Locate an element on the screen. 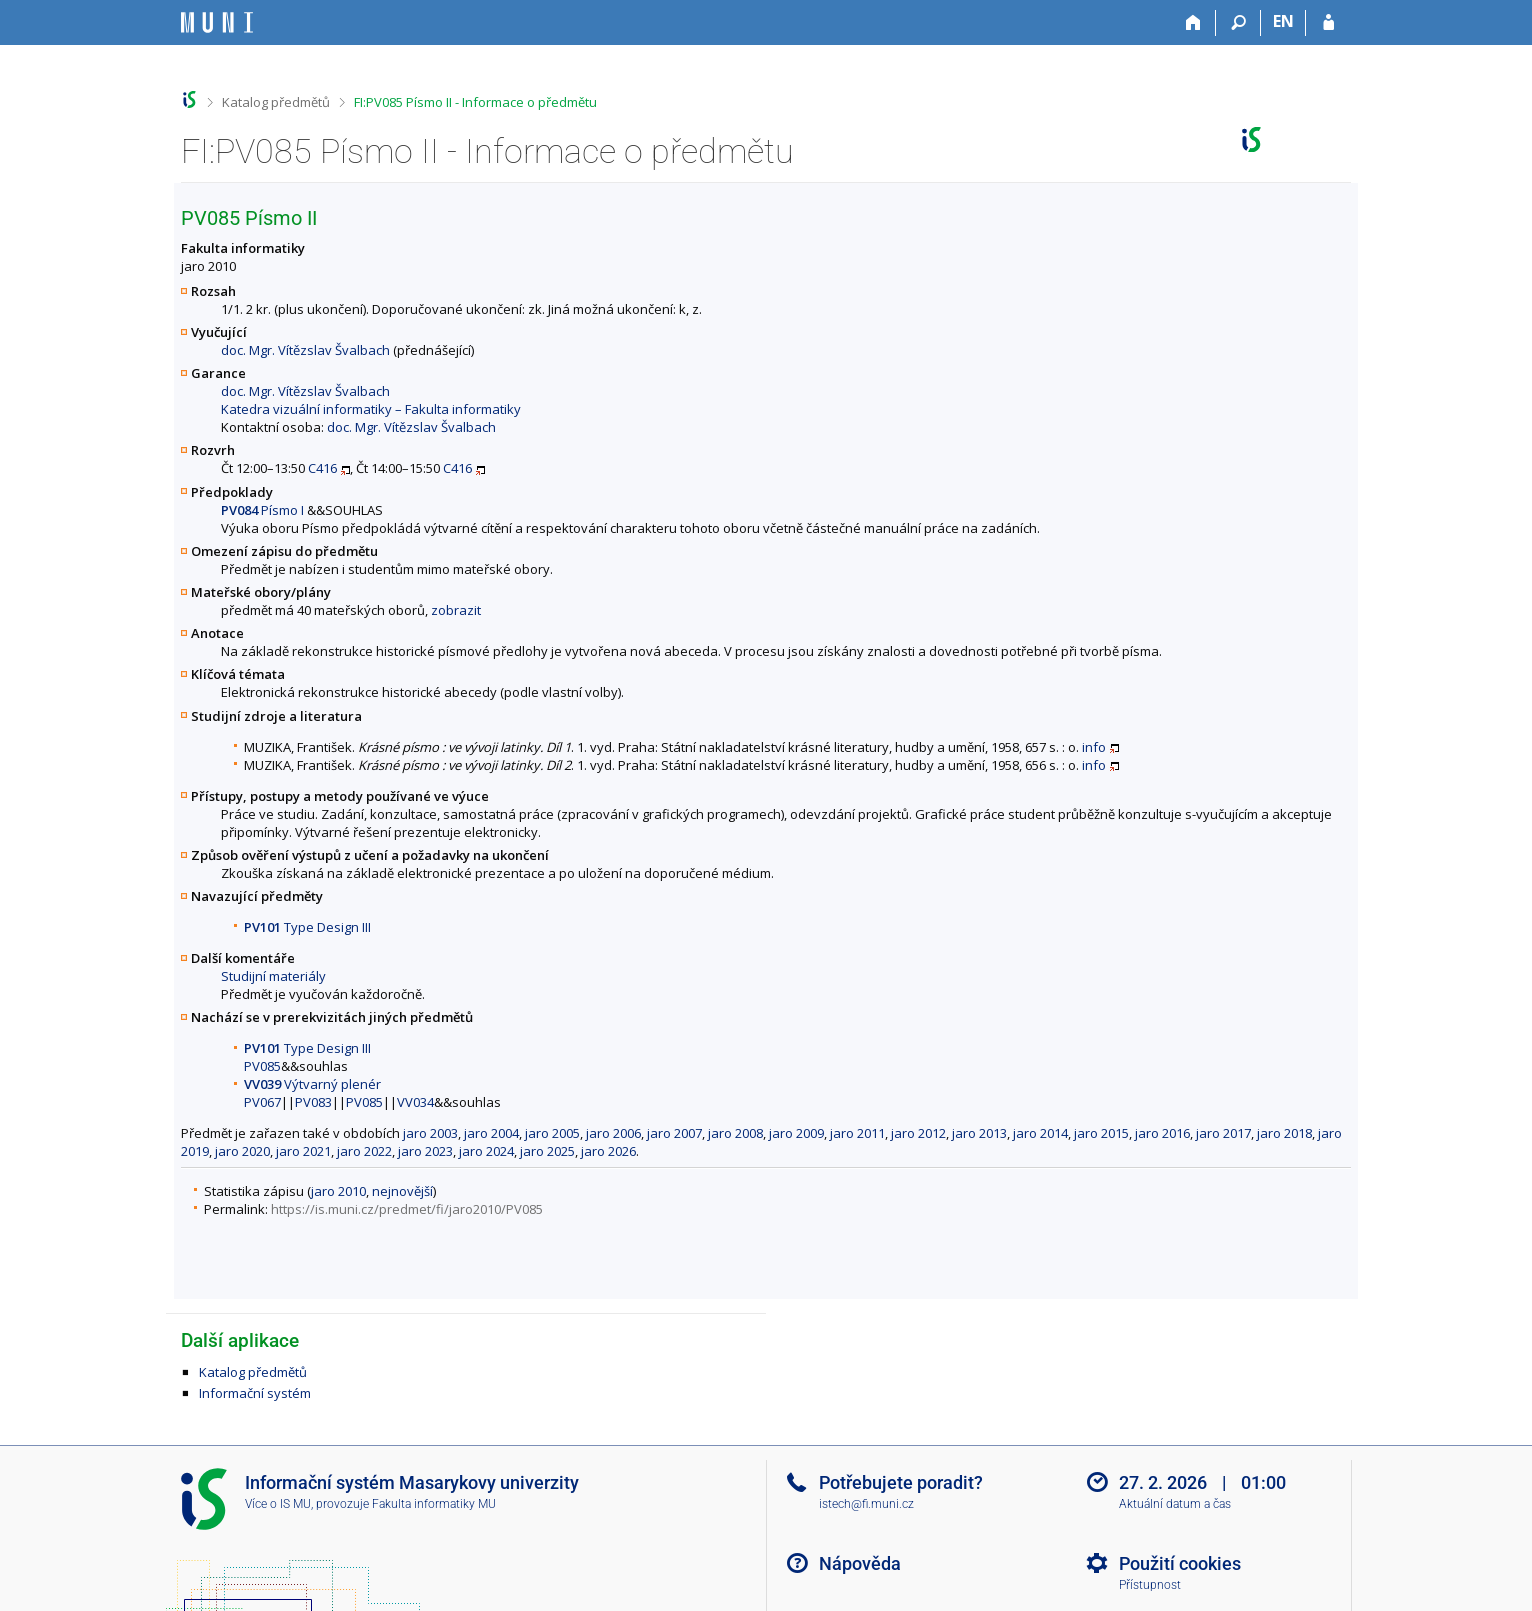  Přístupnost is located at coordinates (1150, 1585).